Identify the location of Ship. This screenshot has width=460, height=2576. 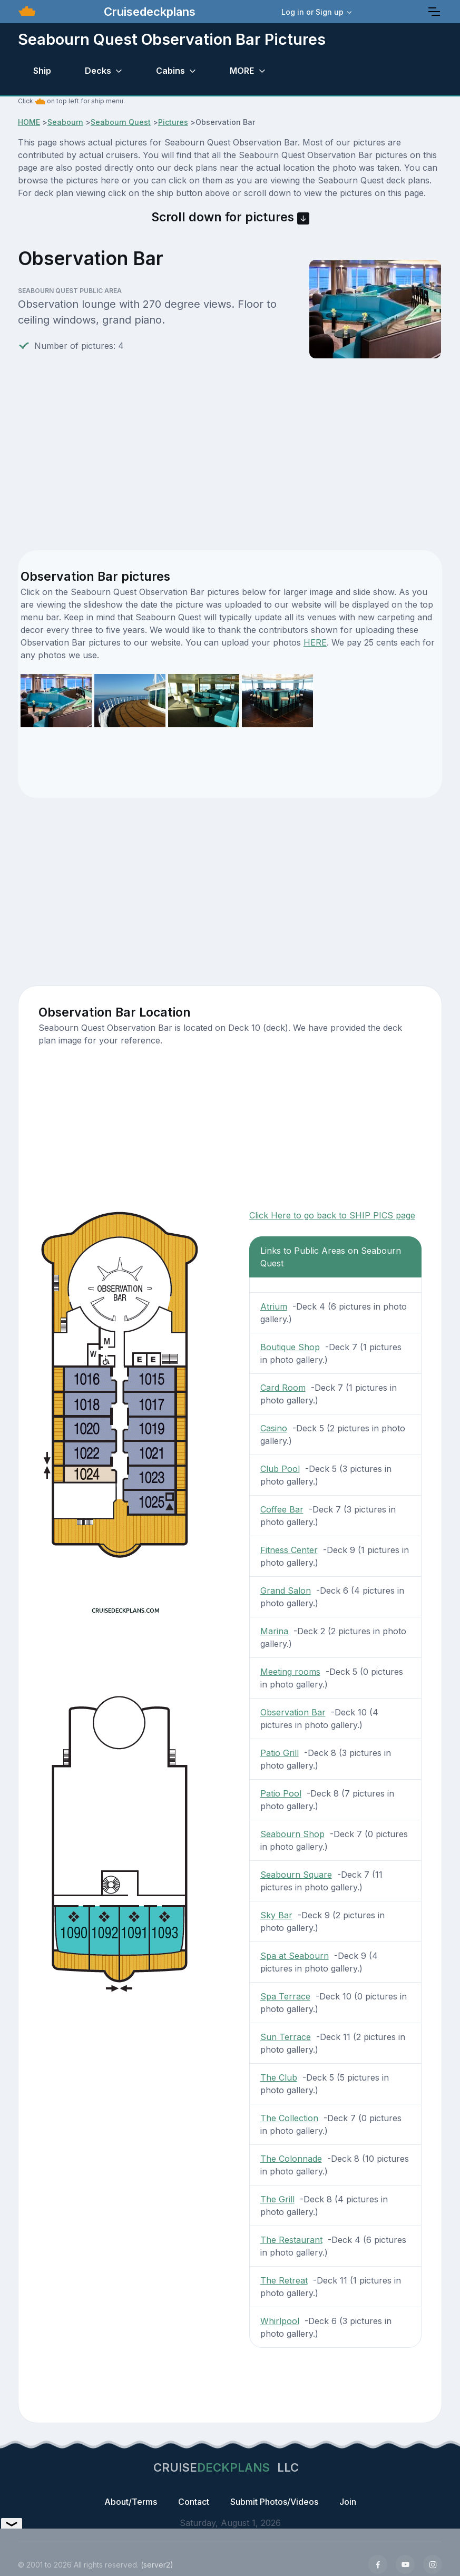
(42, 70).